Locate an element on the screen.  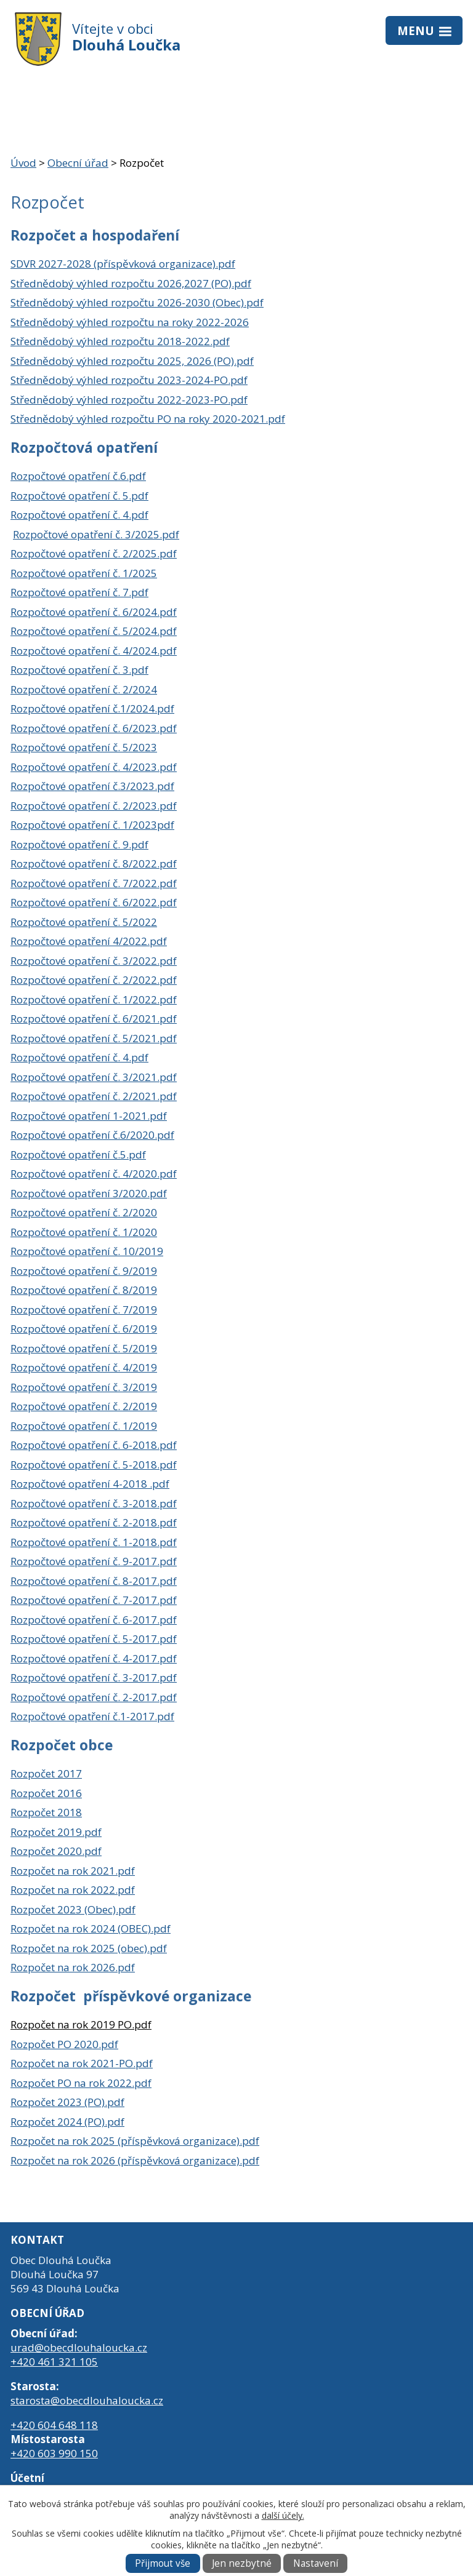
Rozpočtové opatření č. 1/2019 is located at coordinates (83, 1426).